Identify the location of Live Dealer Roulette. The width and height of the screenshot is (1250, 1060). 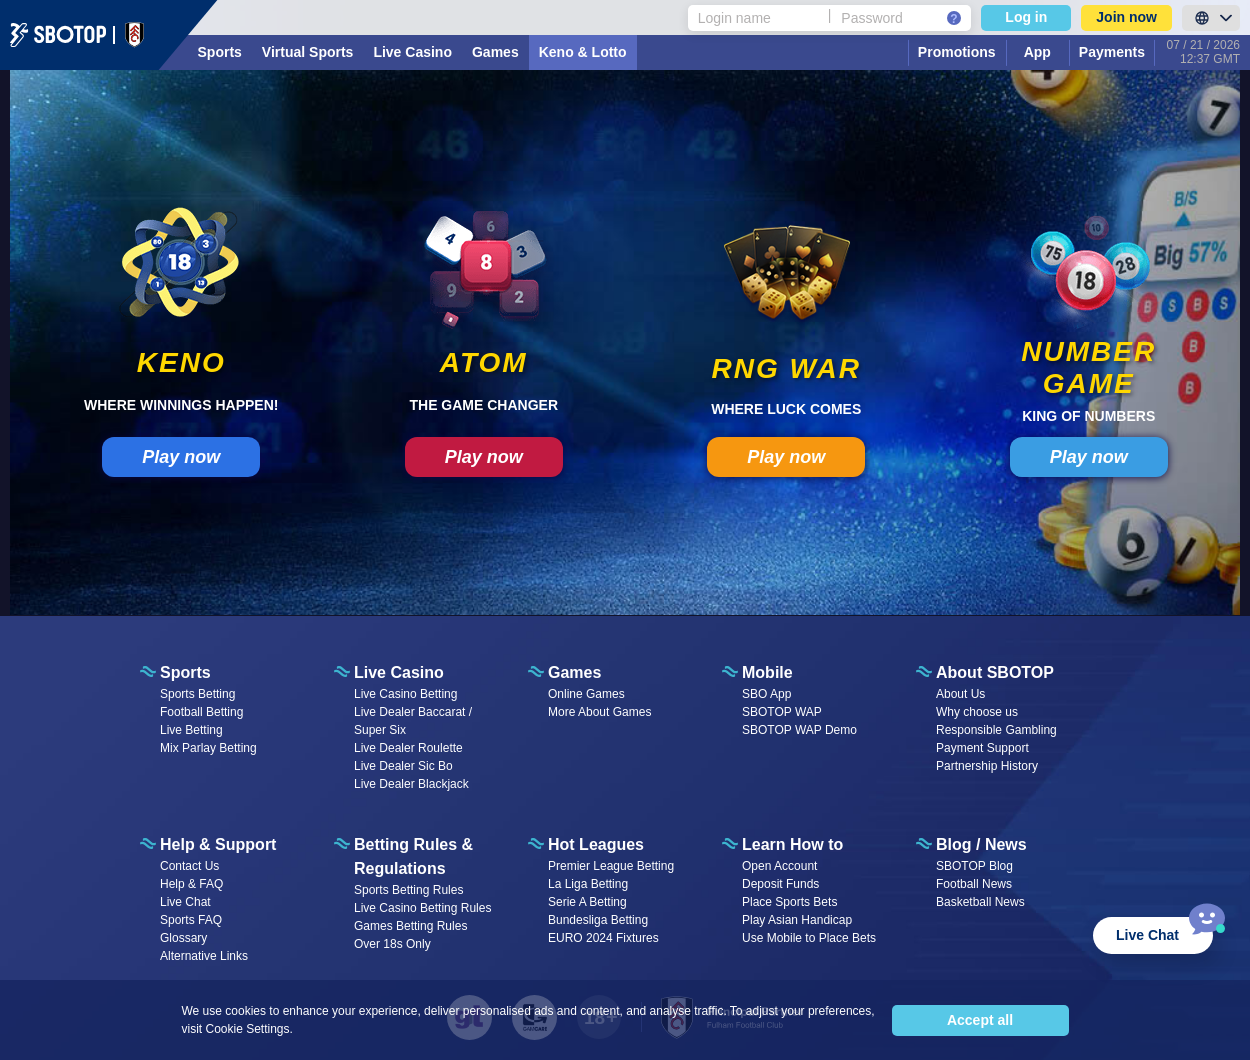
(408, 748).